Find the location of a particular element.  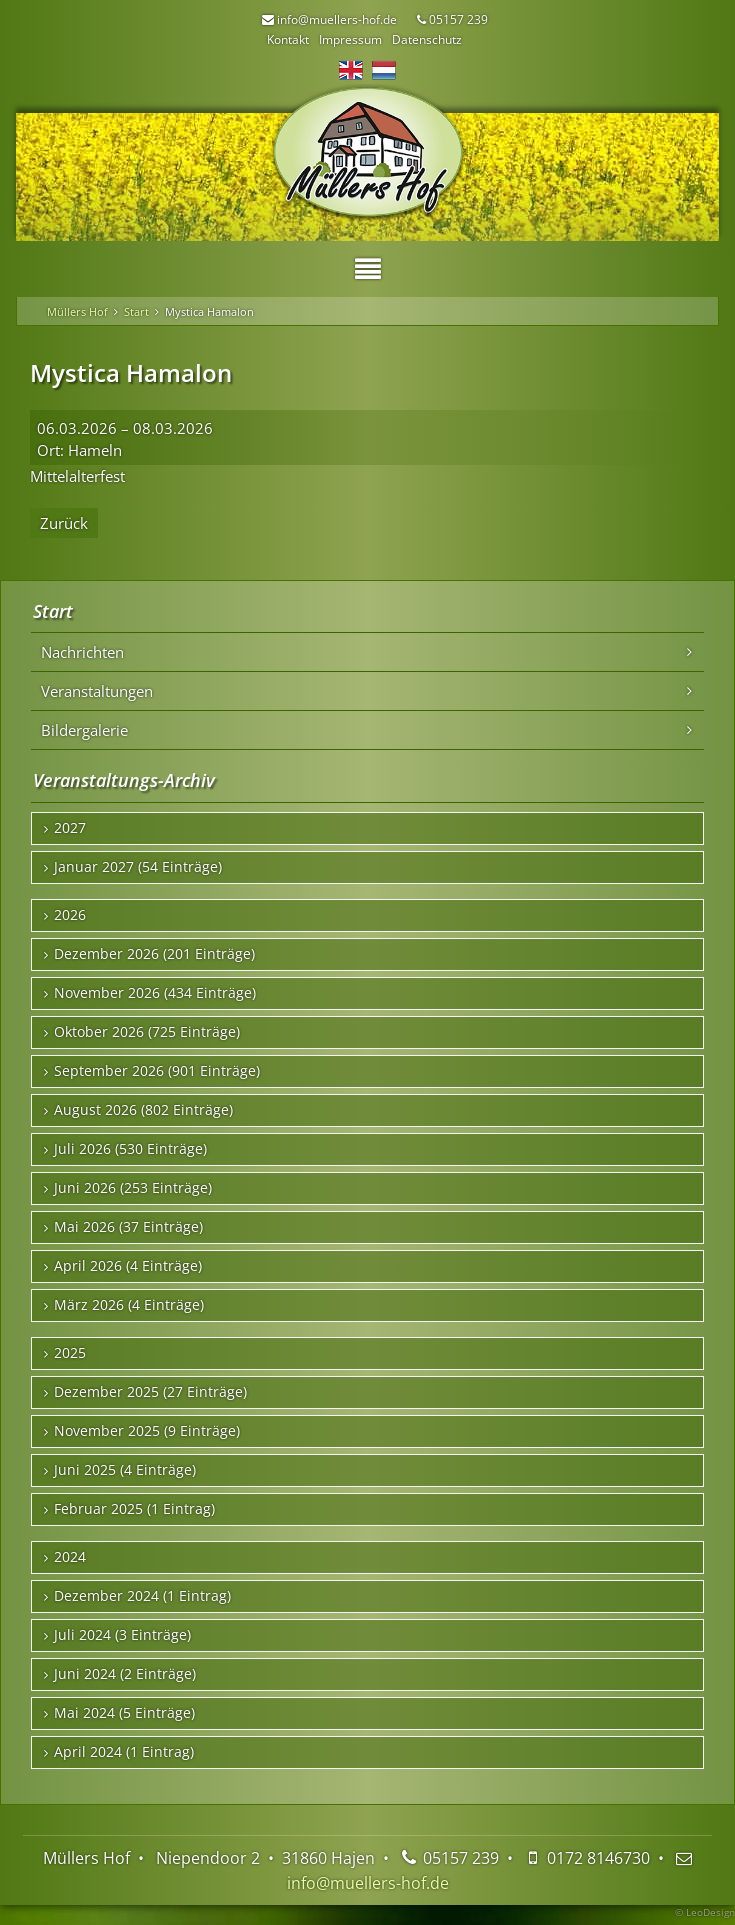

Bildergalerie is located at coordinates (84, 730).